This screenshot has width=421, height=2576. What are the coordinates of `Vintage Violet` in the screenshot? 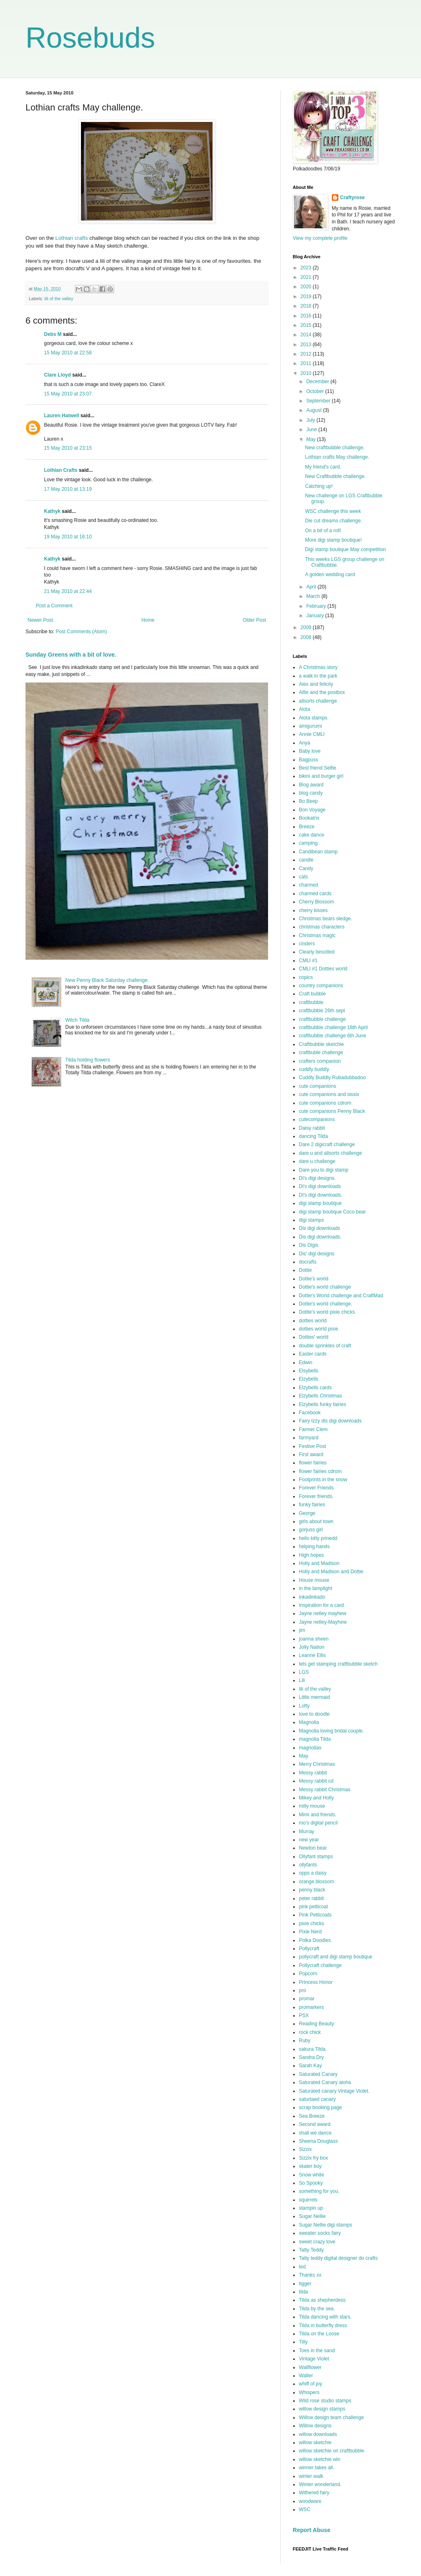 It's located at (314, 2359).